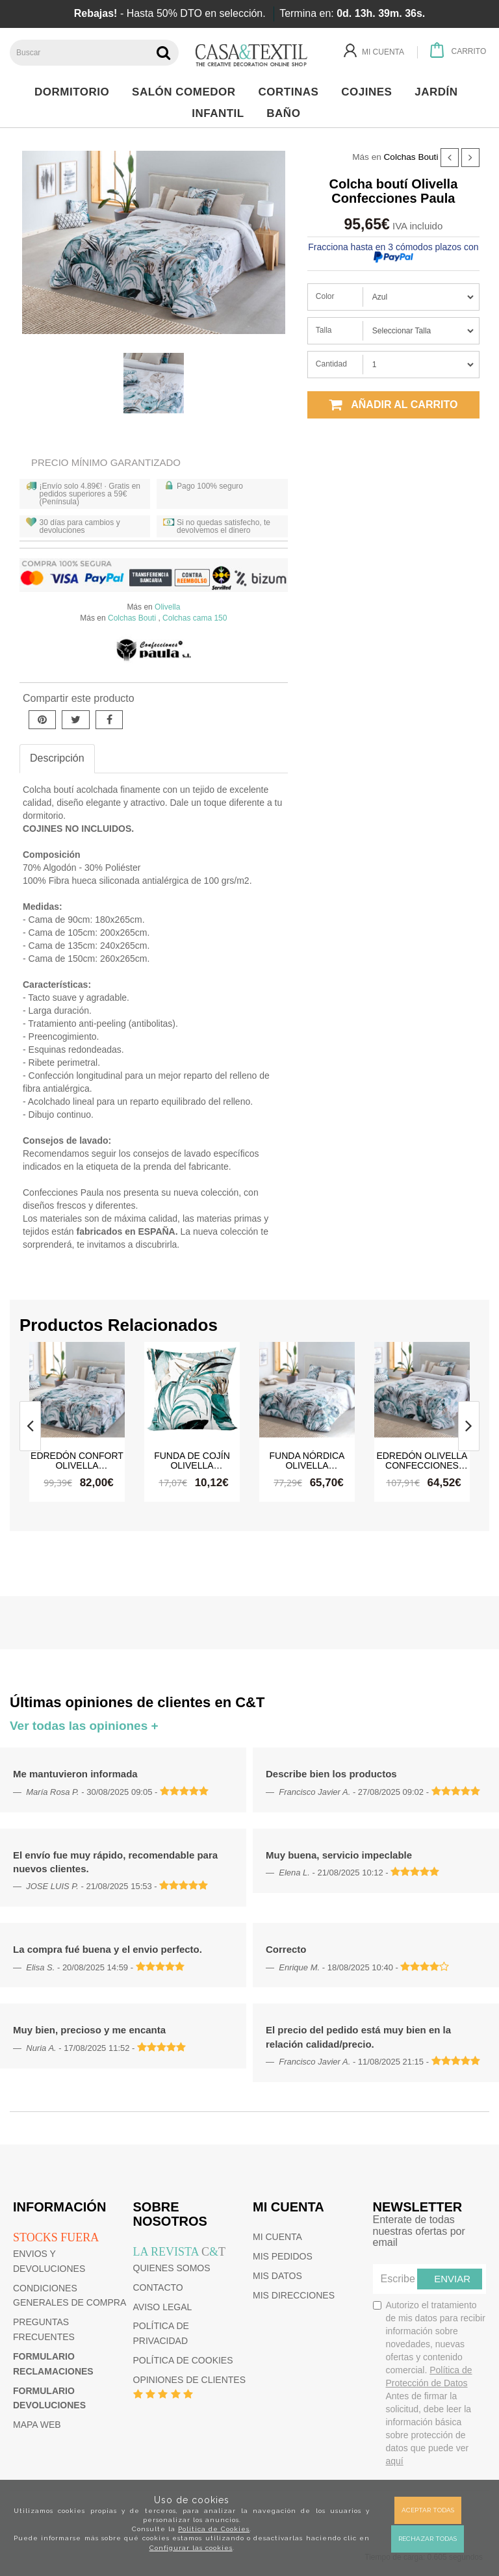 Image resolution: width=499 pixels, height=2576 pixels. I want to click on Cantidad, so click(331, 363).